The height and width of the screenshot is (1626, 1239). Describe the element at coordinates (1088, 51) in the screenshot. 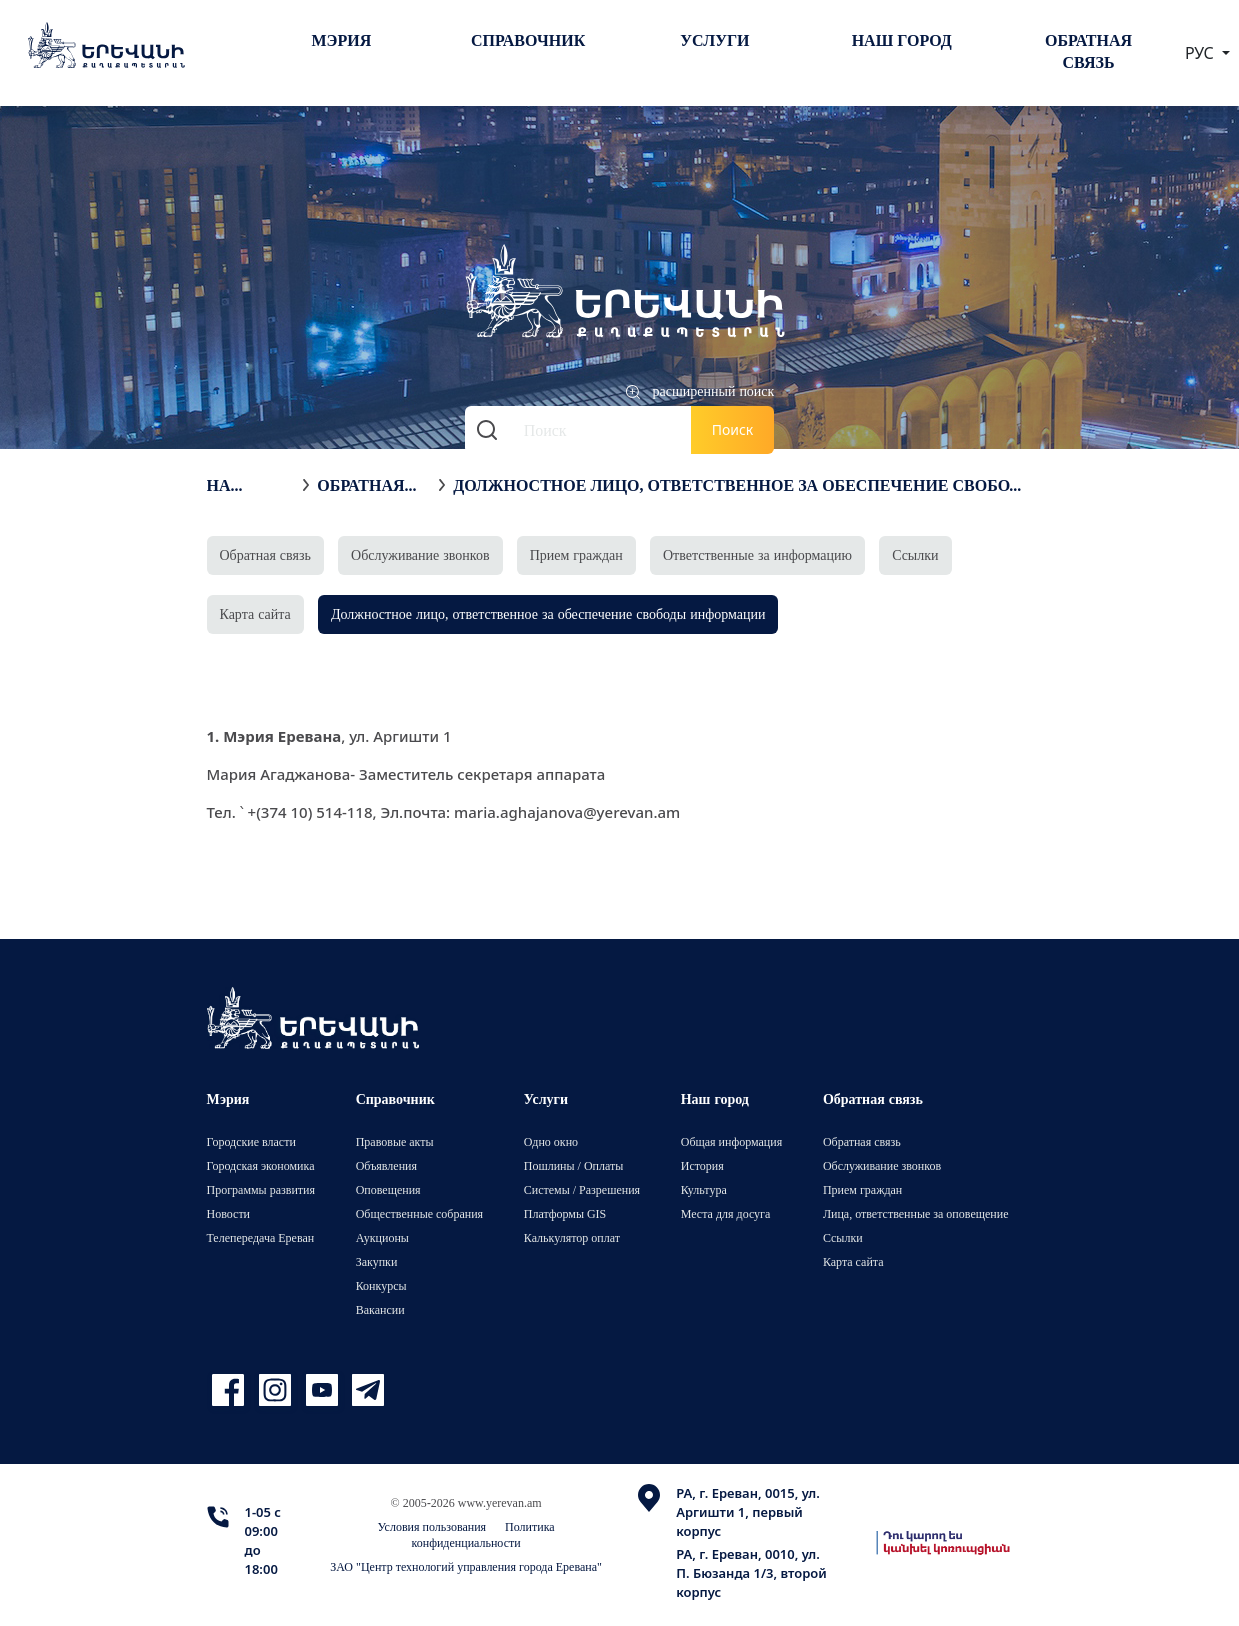

I see `Обратная связь` at that location.